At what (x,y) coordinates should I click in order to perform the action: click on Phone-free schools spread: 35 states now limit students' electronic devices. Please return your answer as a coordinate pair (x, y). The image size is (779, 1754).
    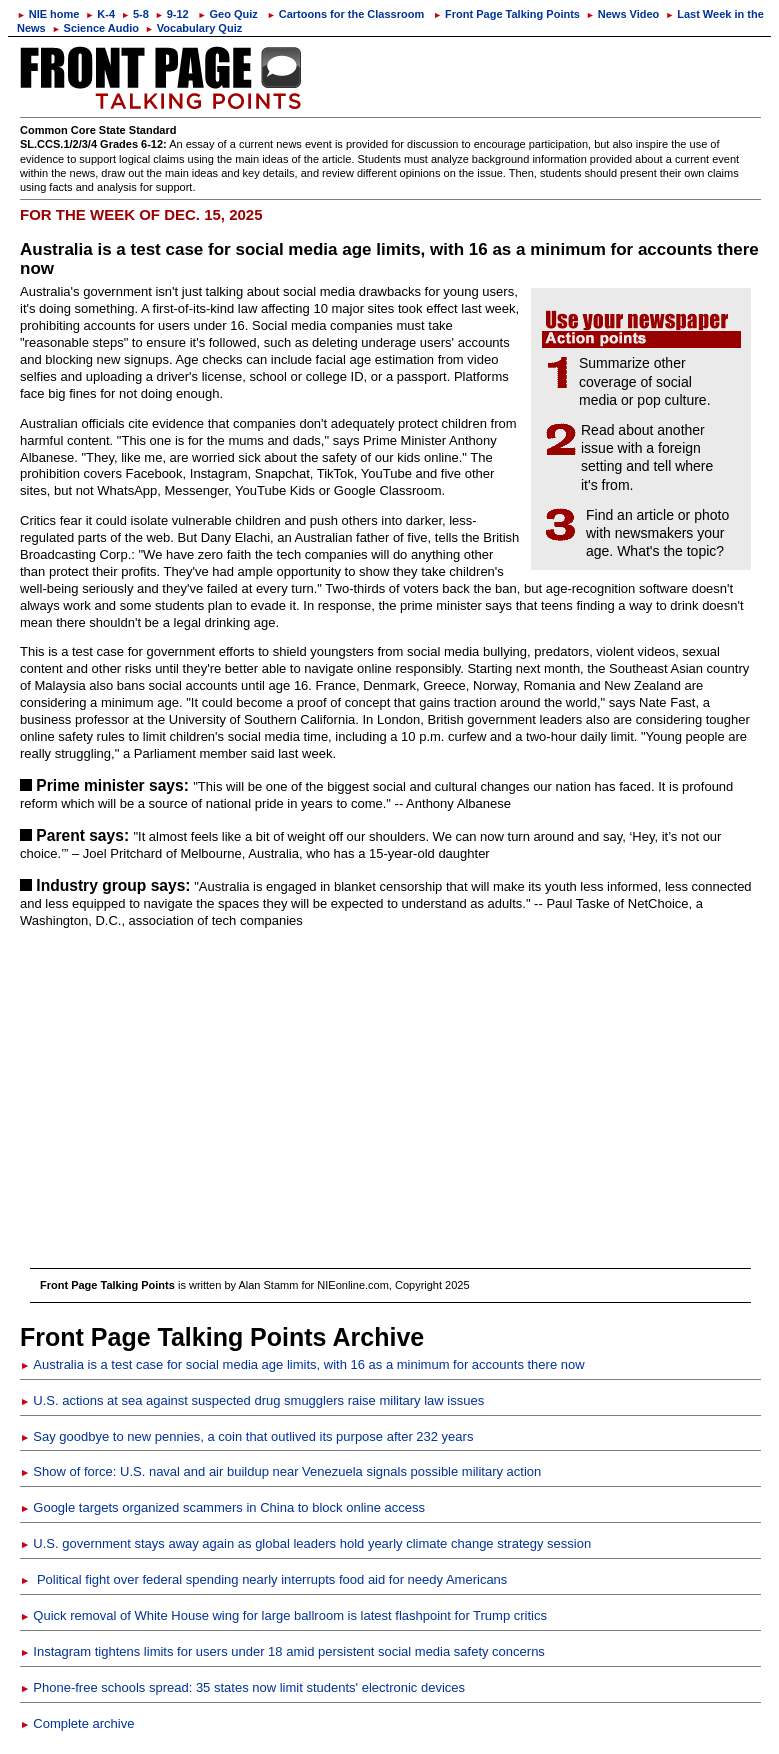
    Looking at the image, I should click on (242, 1687).